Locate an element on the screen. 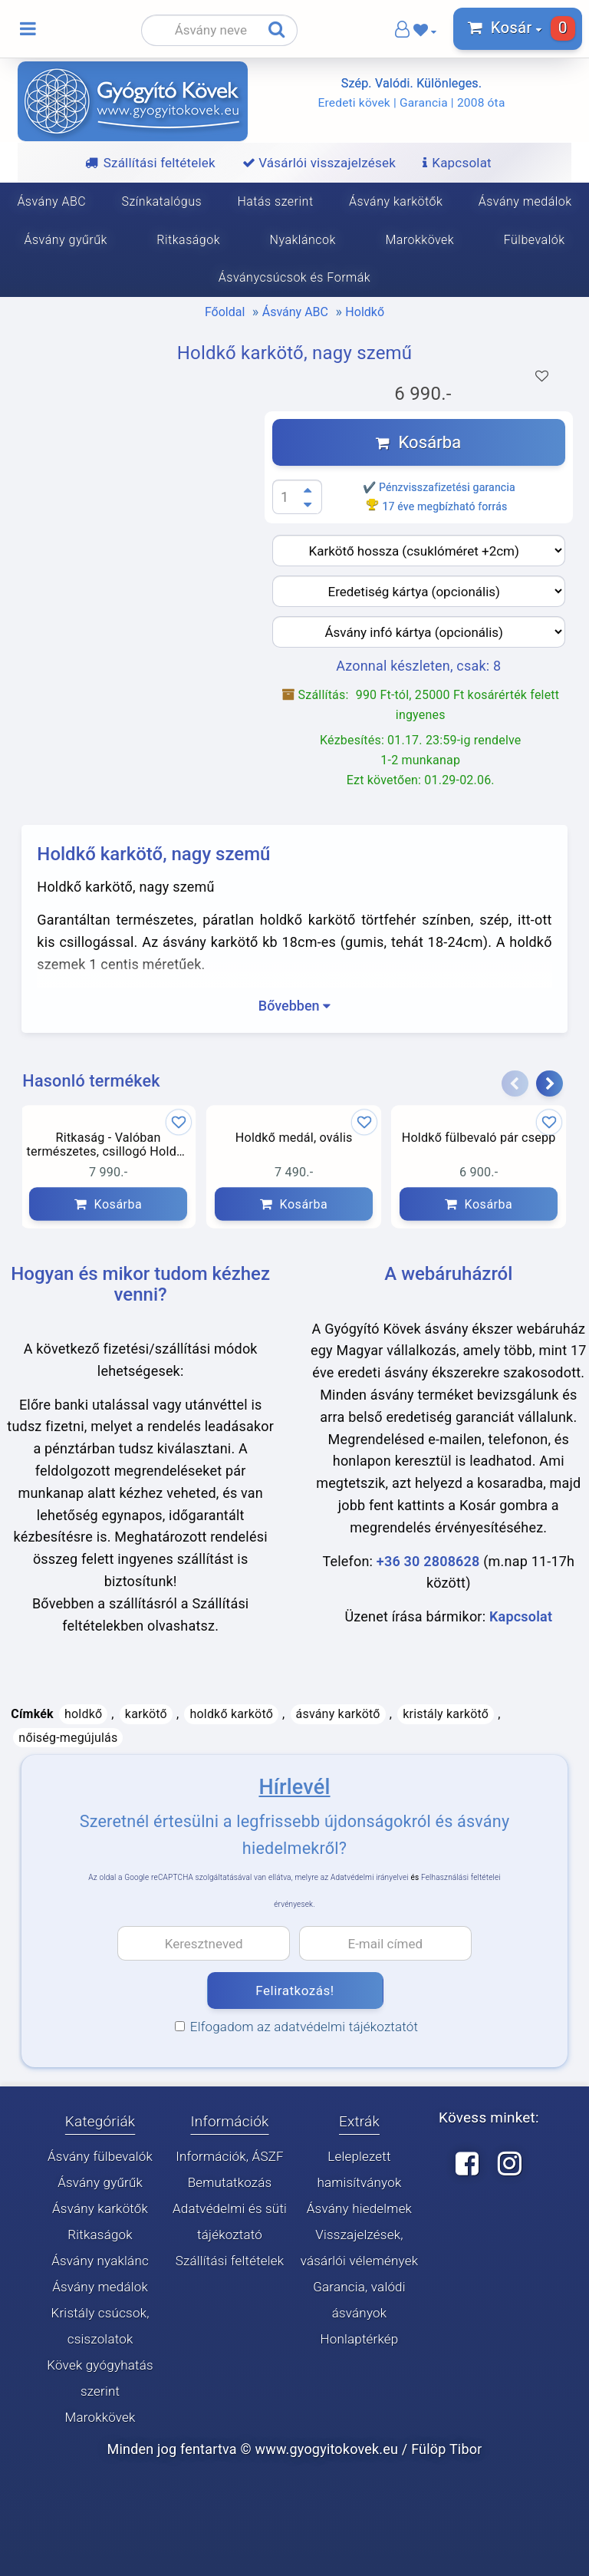 This screenshot has width=589, height=2576. Marokkövek is located at coordinates (419, 240).